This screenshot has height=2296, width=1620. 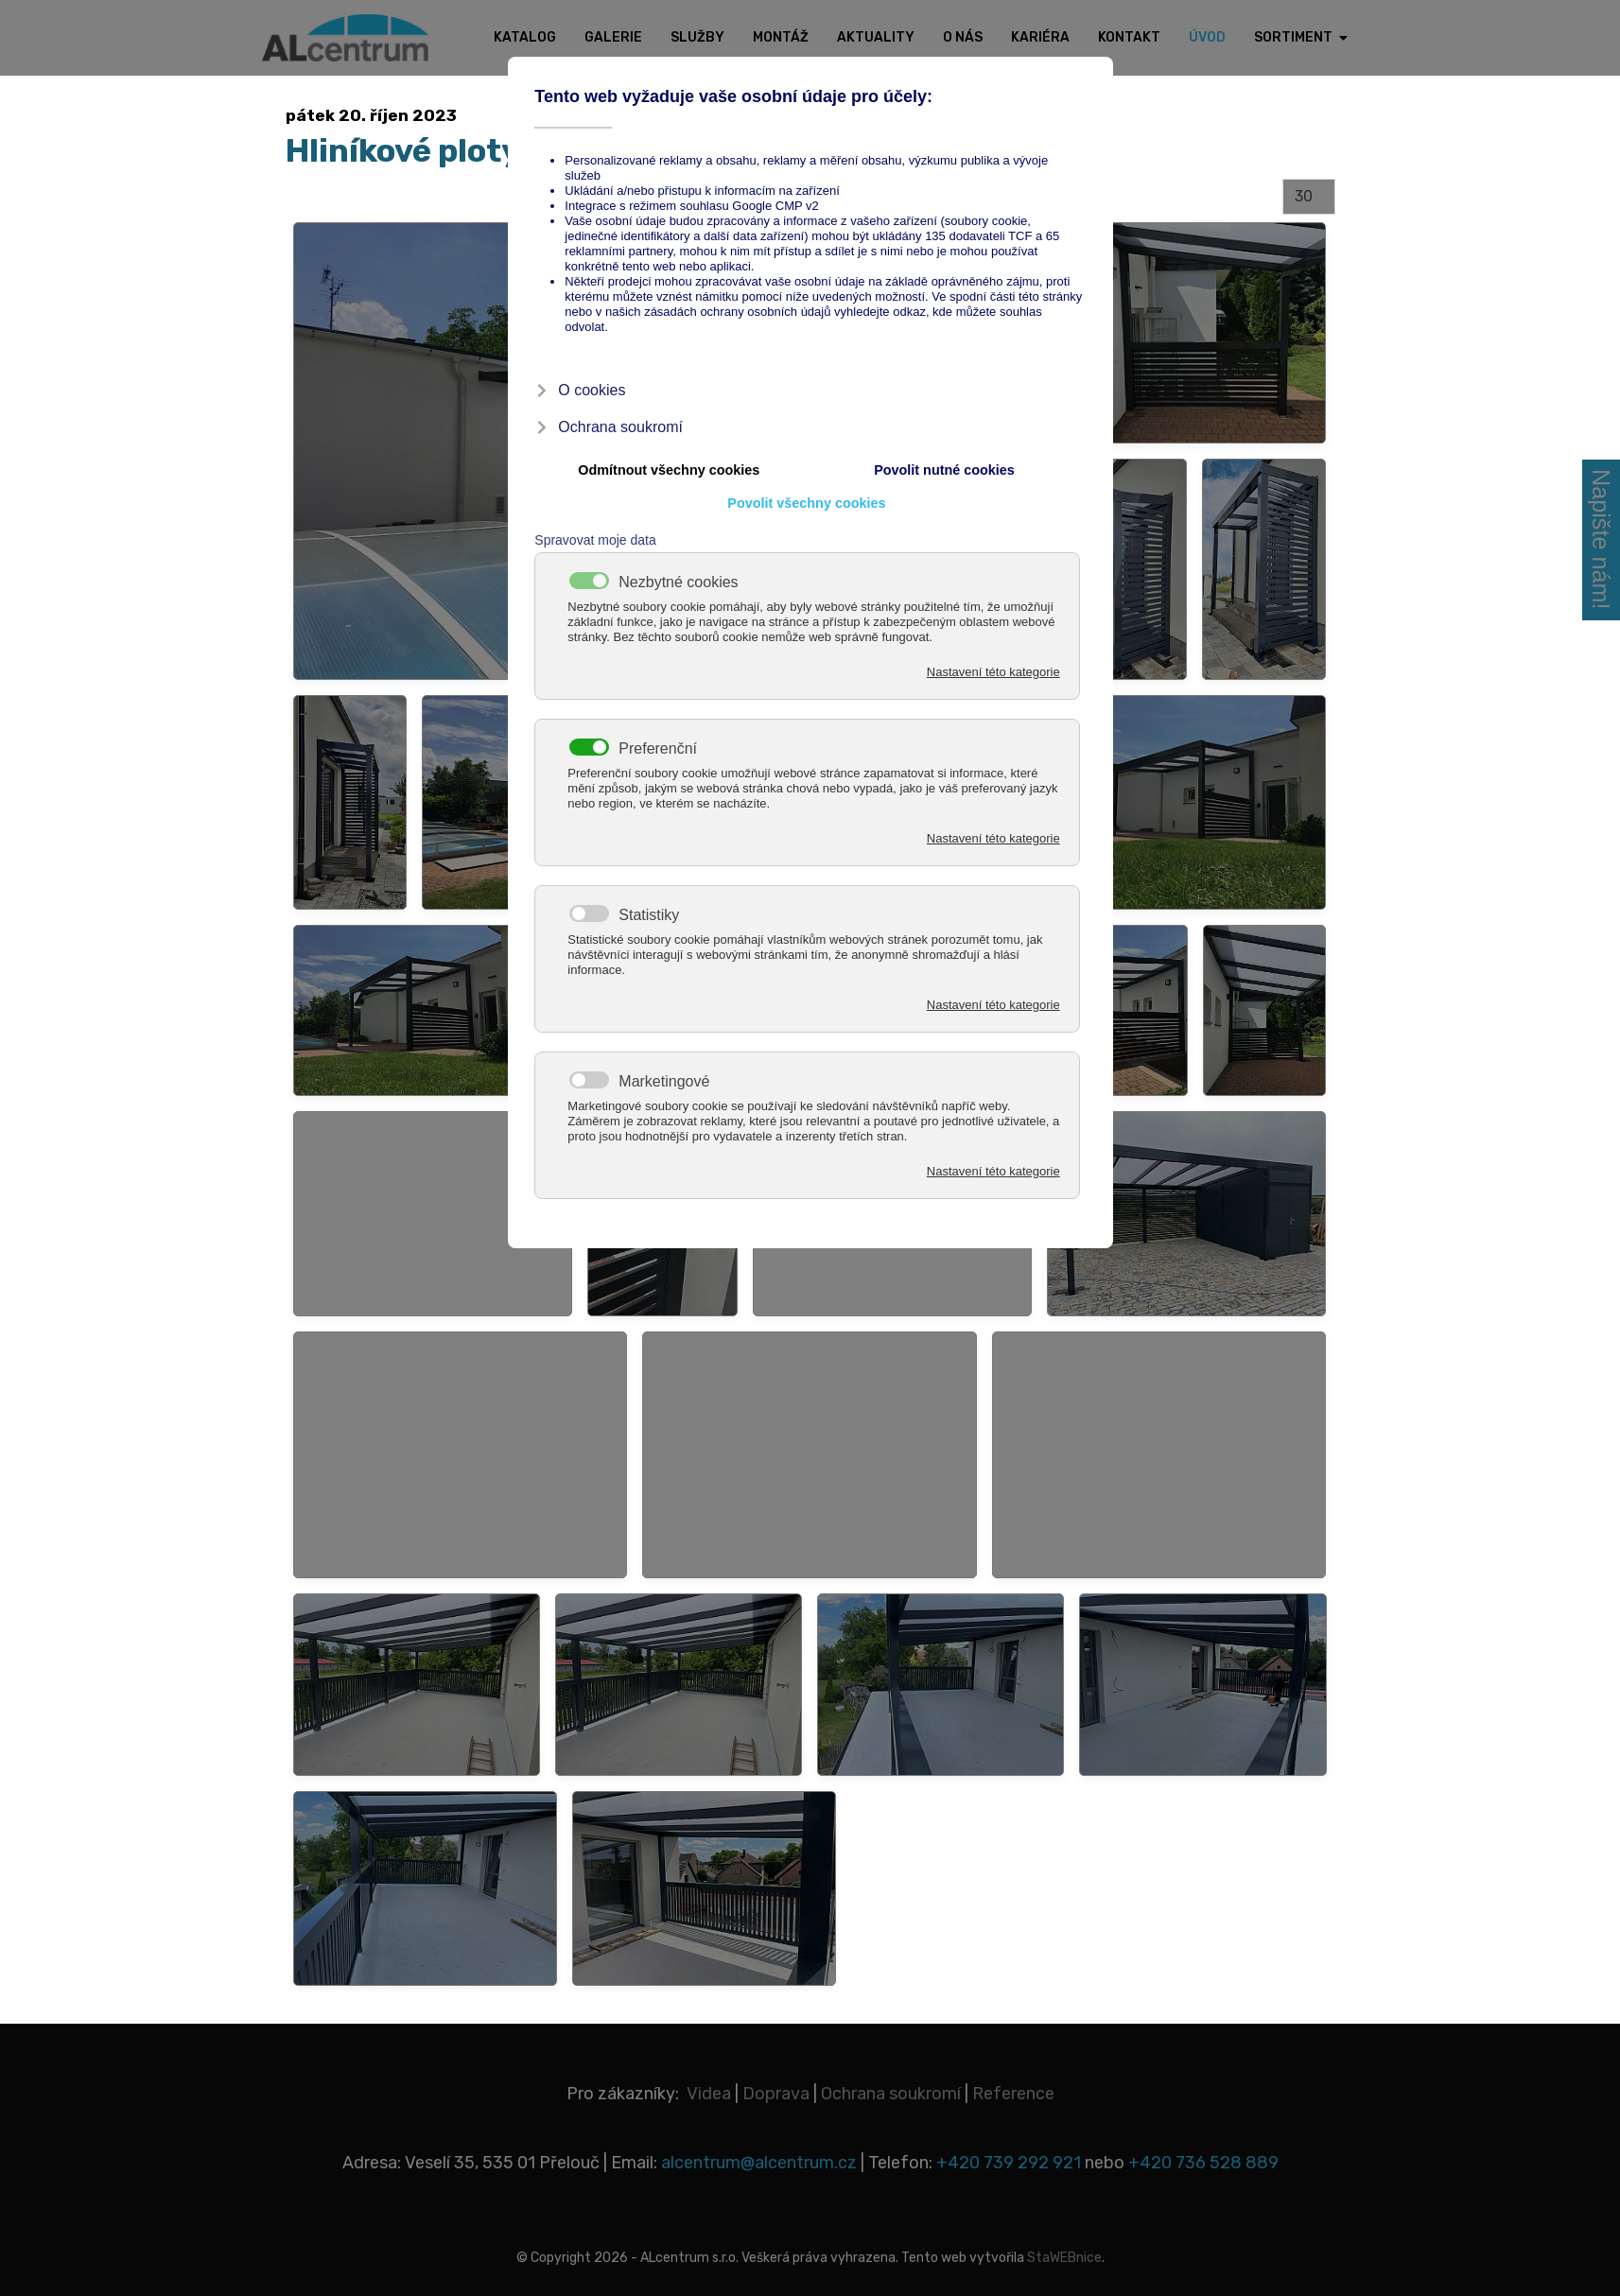 What do you see at coordinates (876, 37) in the screenshot?
I see `Aktuality` at bounding box center [876, 37].